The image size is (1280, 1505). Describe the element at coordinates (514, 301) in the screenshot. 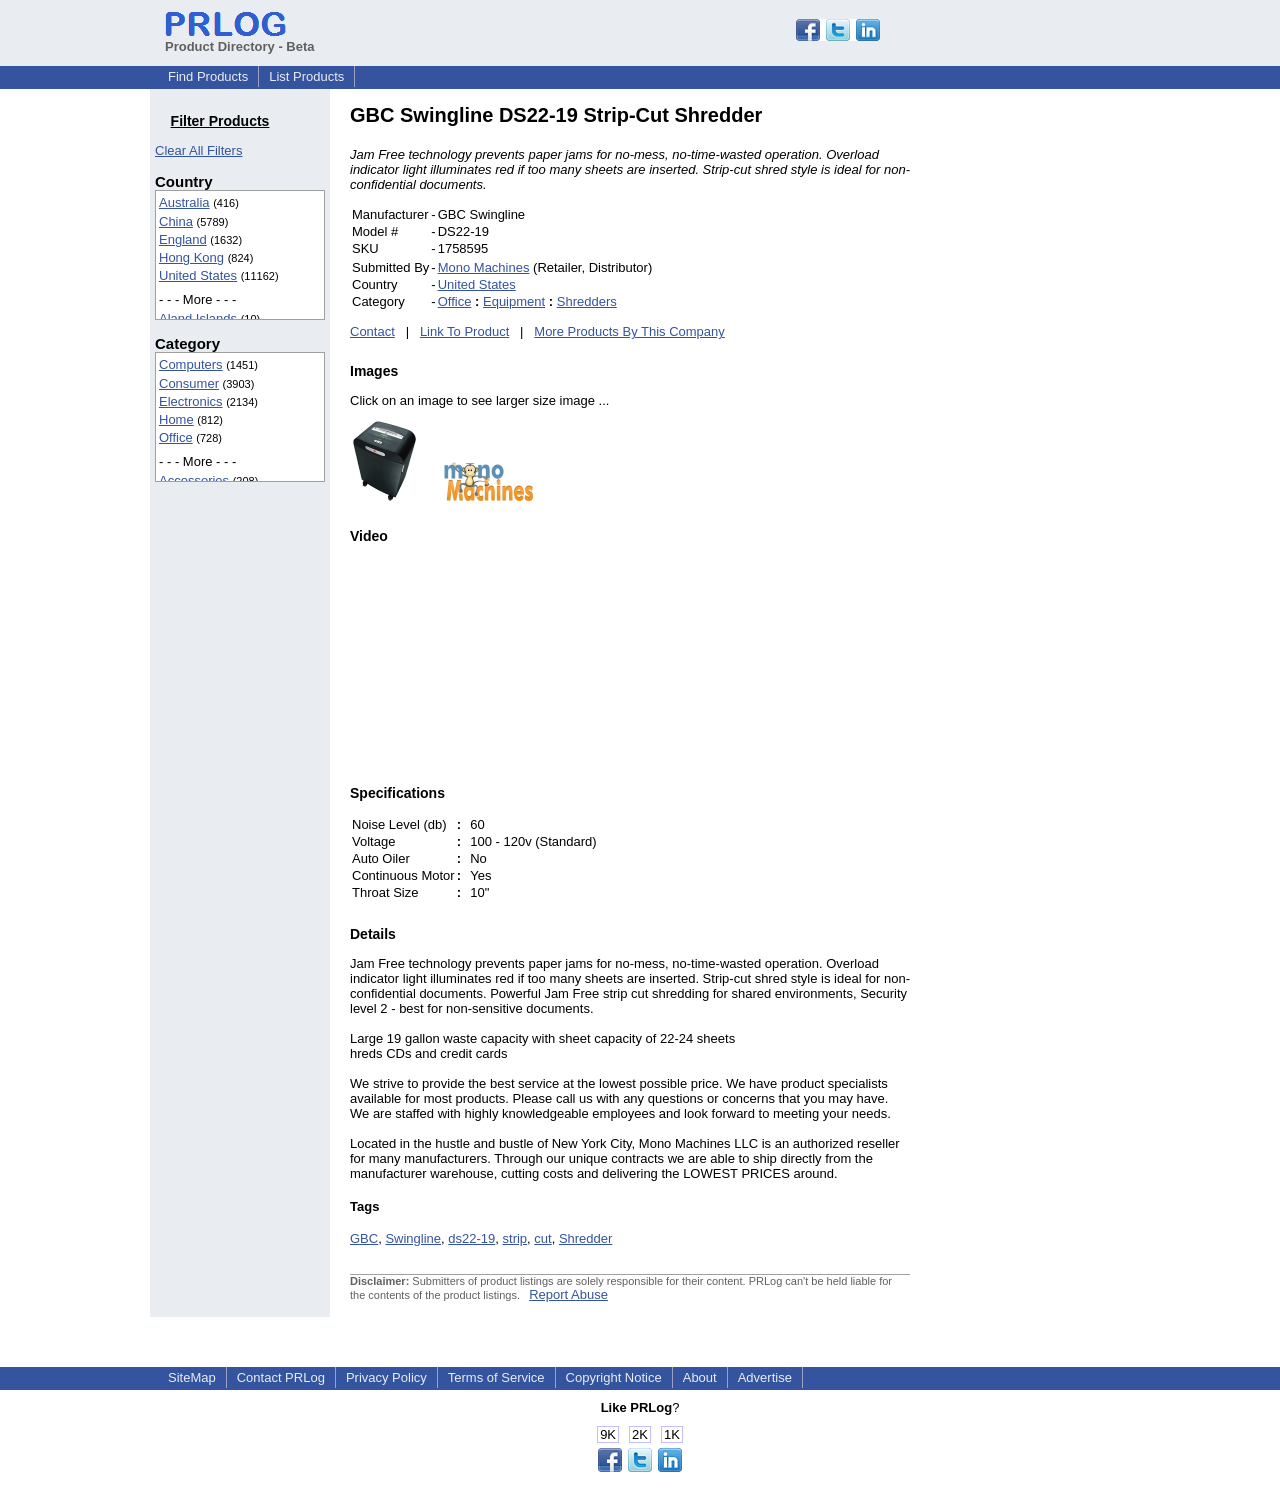

I see `Equipment` at that location.